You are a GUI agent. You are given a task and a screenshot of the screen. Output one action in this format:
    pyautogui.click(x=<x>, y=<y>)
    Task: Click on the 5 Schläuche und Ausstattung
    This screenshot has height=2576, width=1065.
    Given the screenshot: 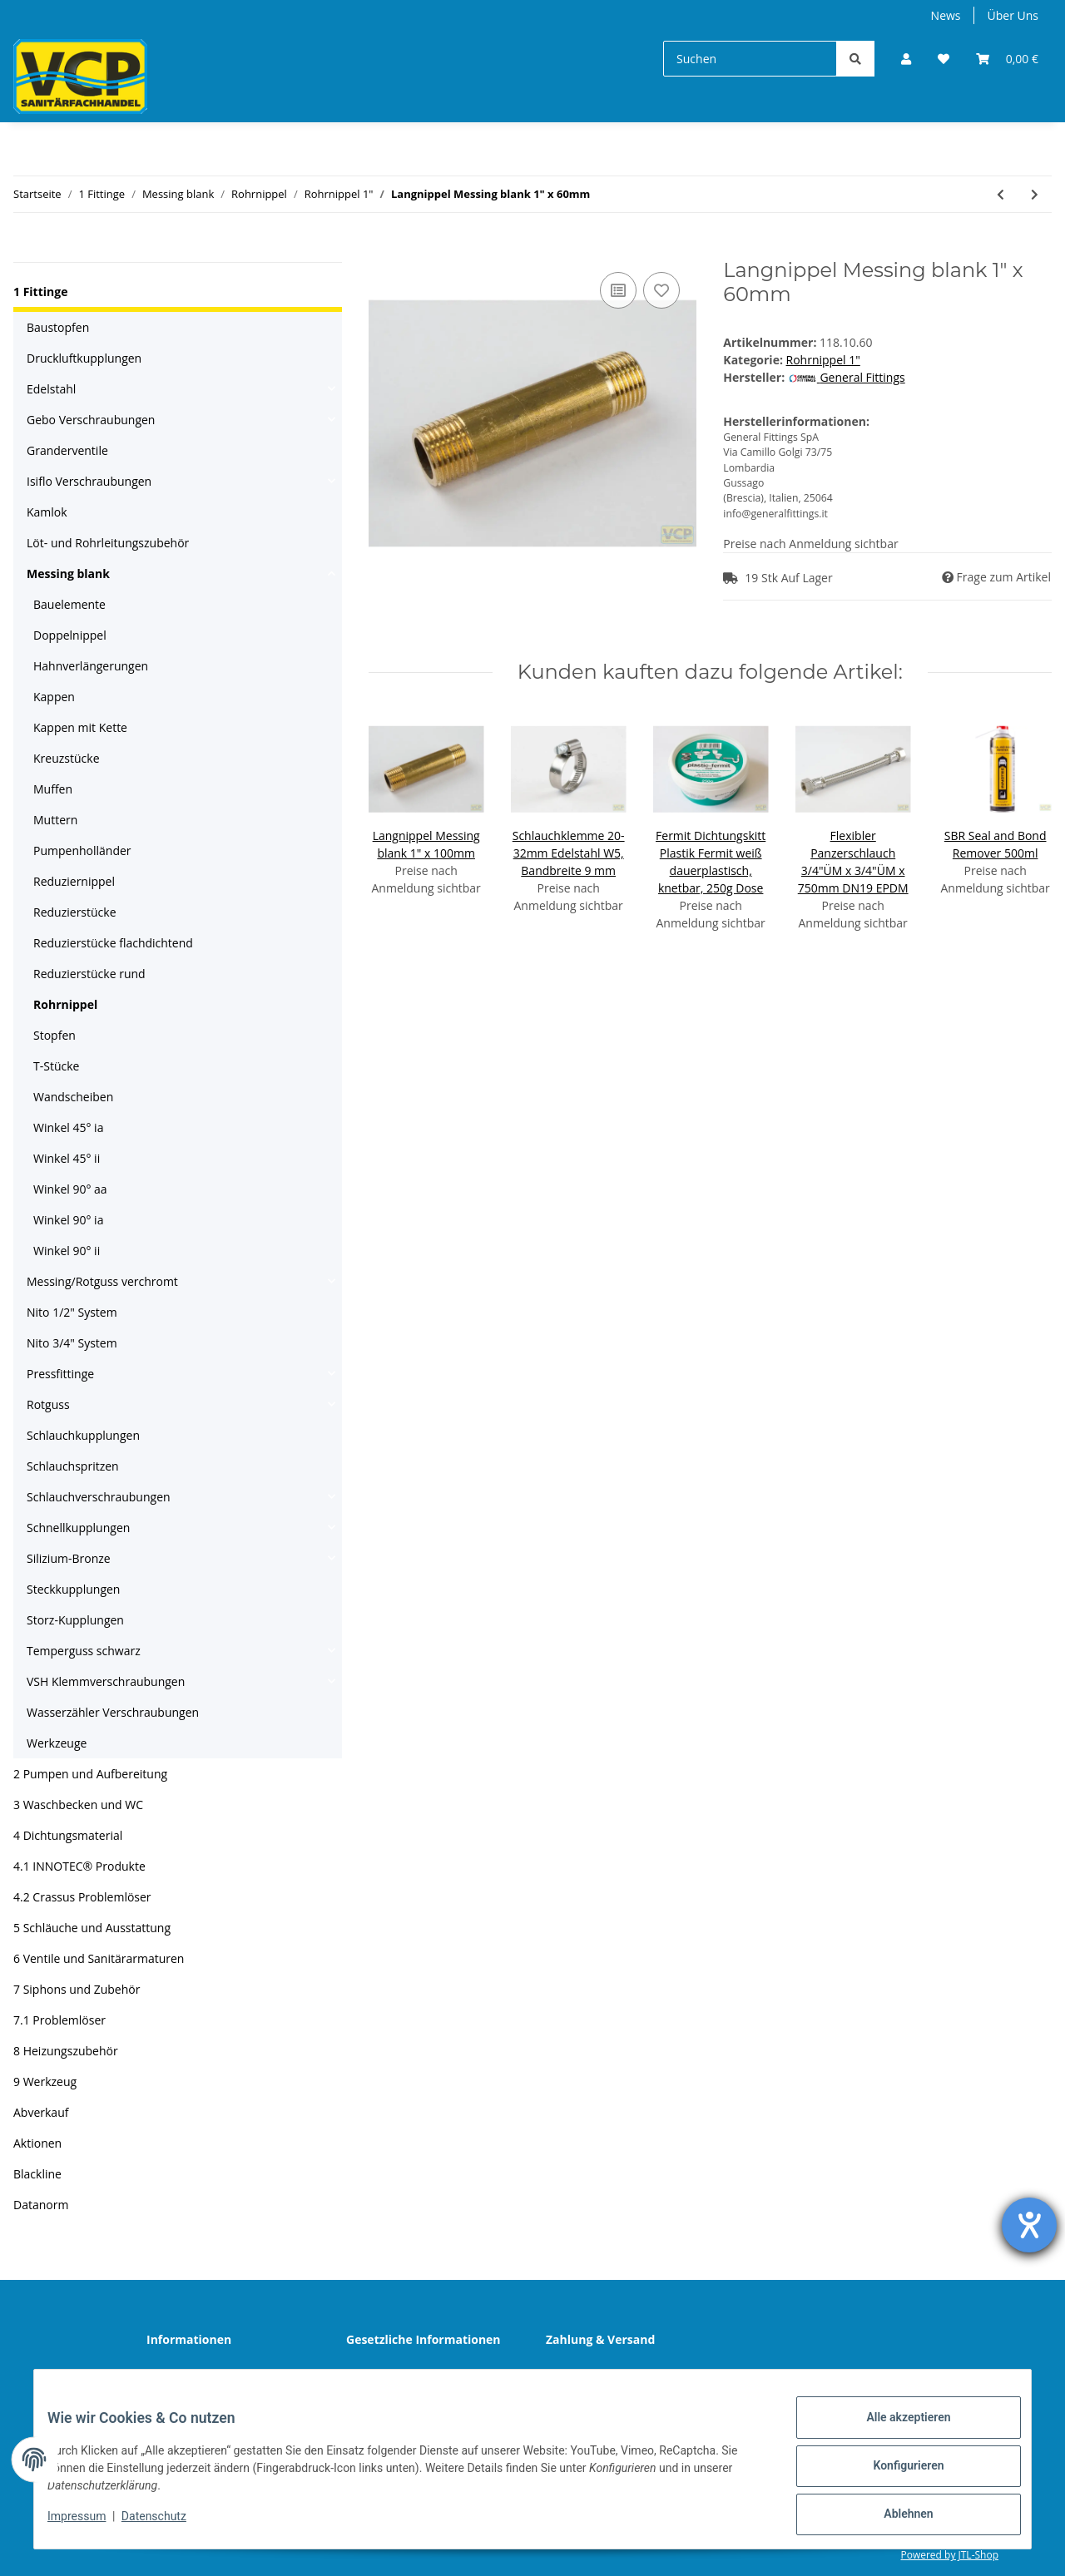 What is the action you would take?
    pyautogui.click(x=92, y=1928)
    